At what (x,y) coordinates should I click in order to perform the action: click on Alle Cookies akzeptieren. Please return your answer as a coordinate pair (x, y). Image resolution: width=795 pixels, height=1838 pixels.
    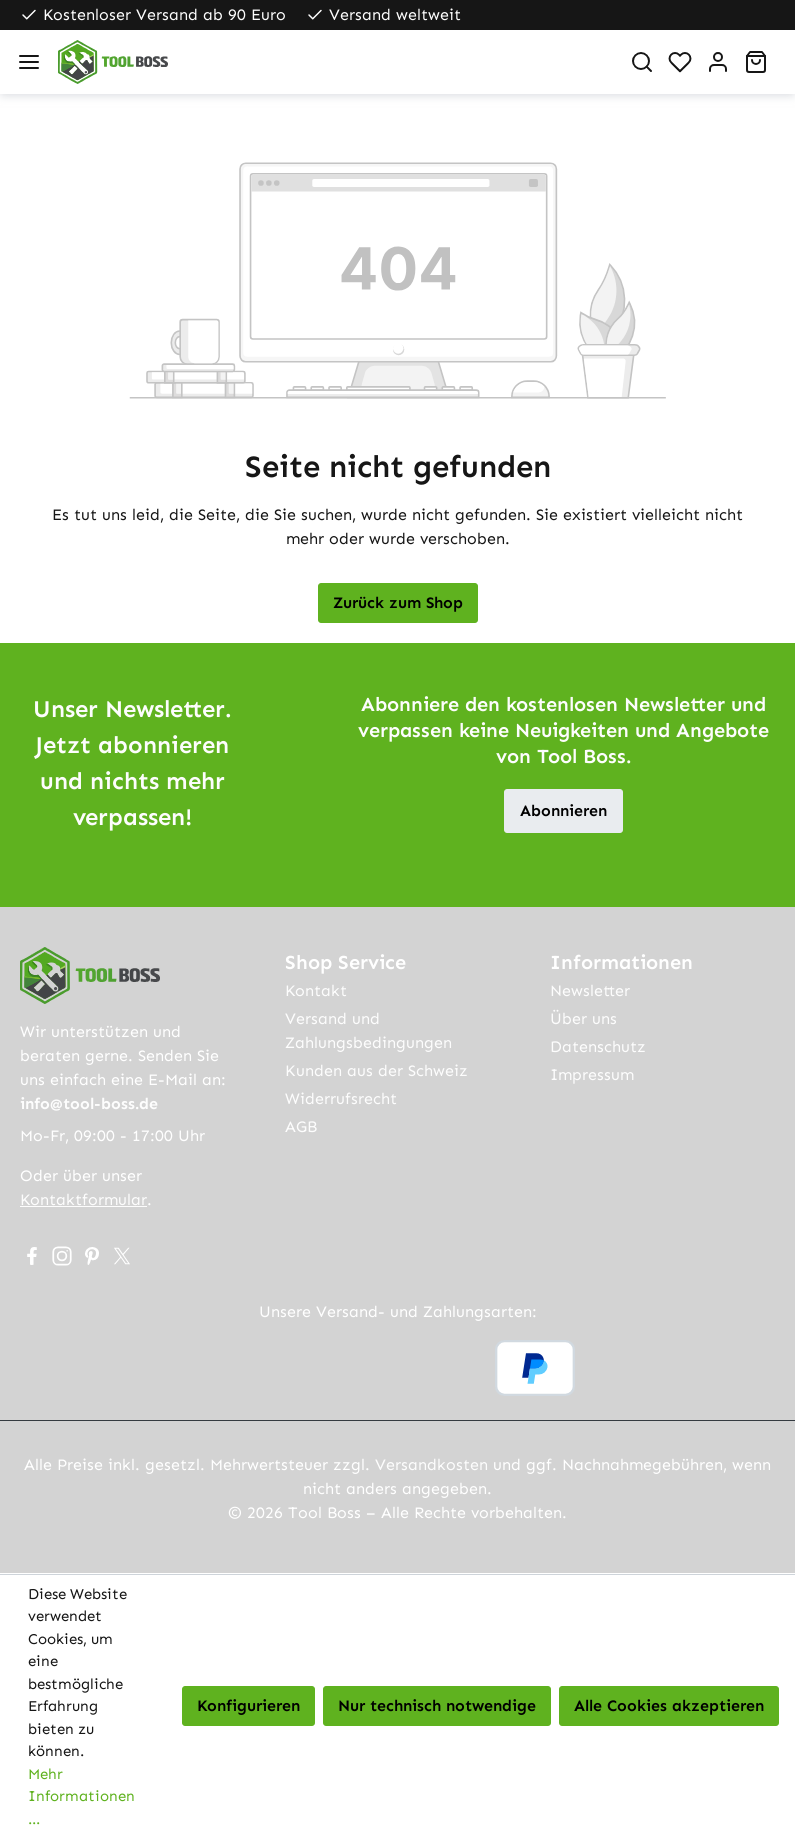
    Looking at the image, I should click on (669, 1705).